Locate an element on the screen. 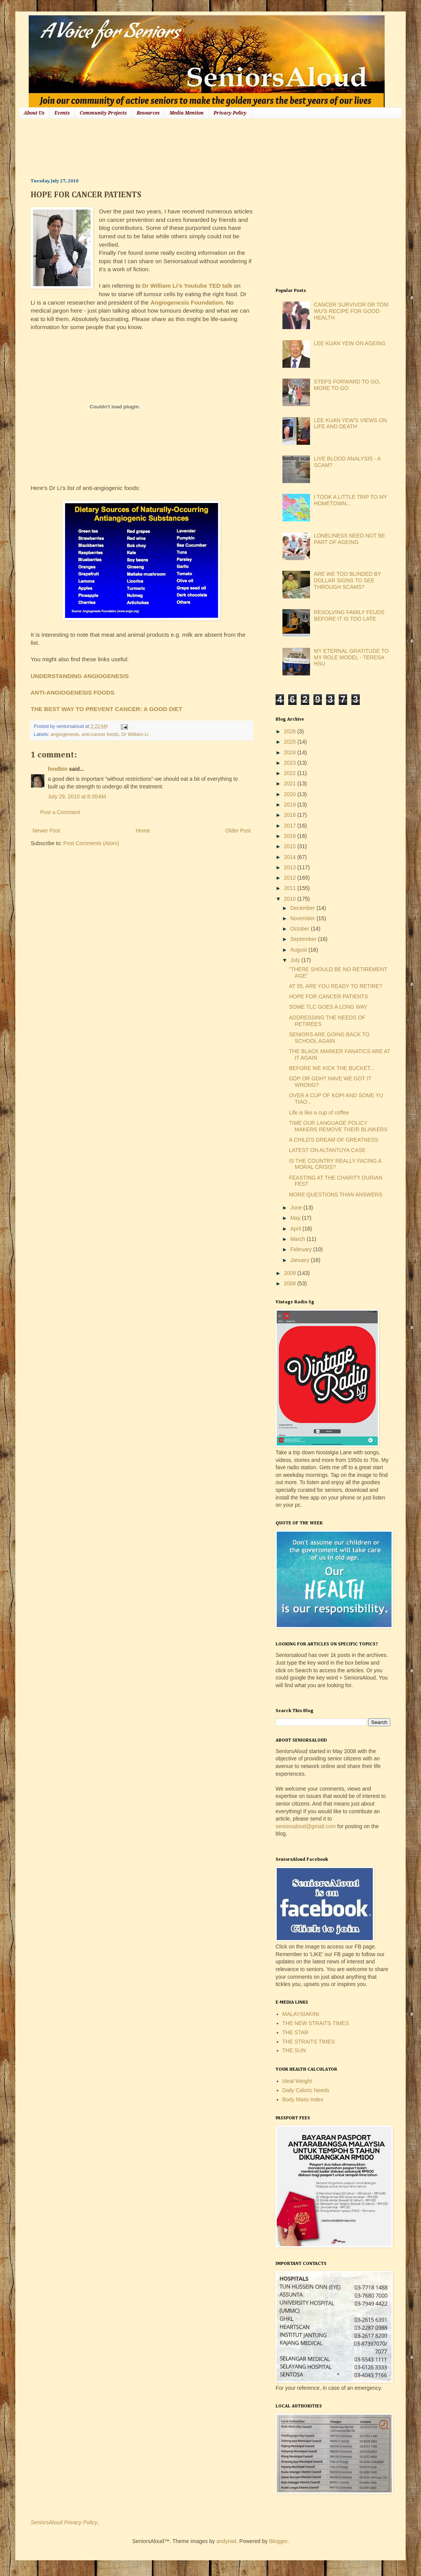 This screenshot has width=421, height=2576. Body Mass Index is located at coordinates (302, 2099).